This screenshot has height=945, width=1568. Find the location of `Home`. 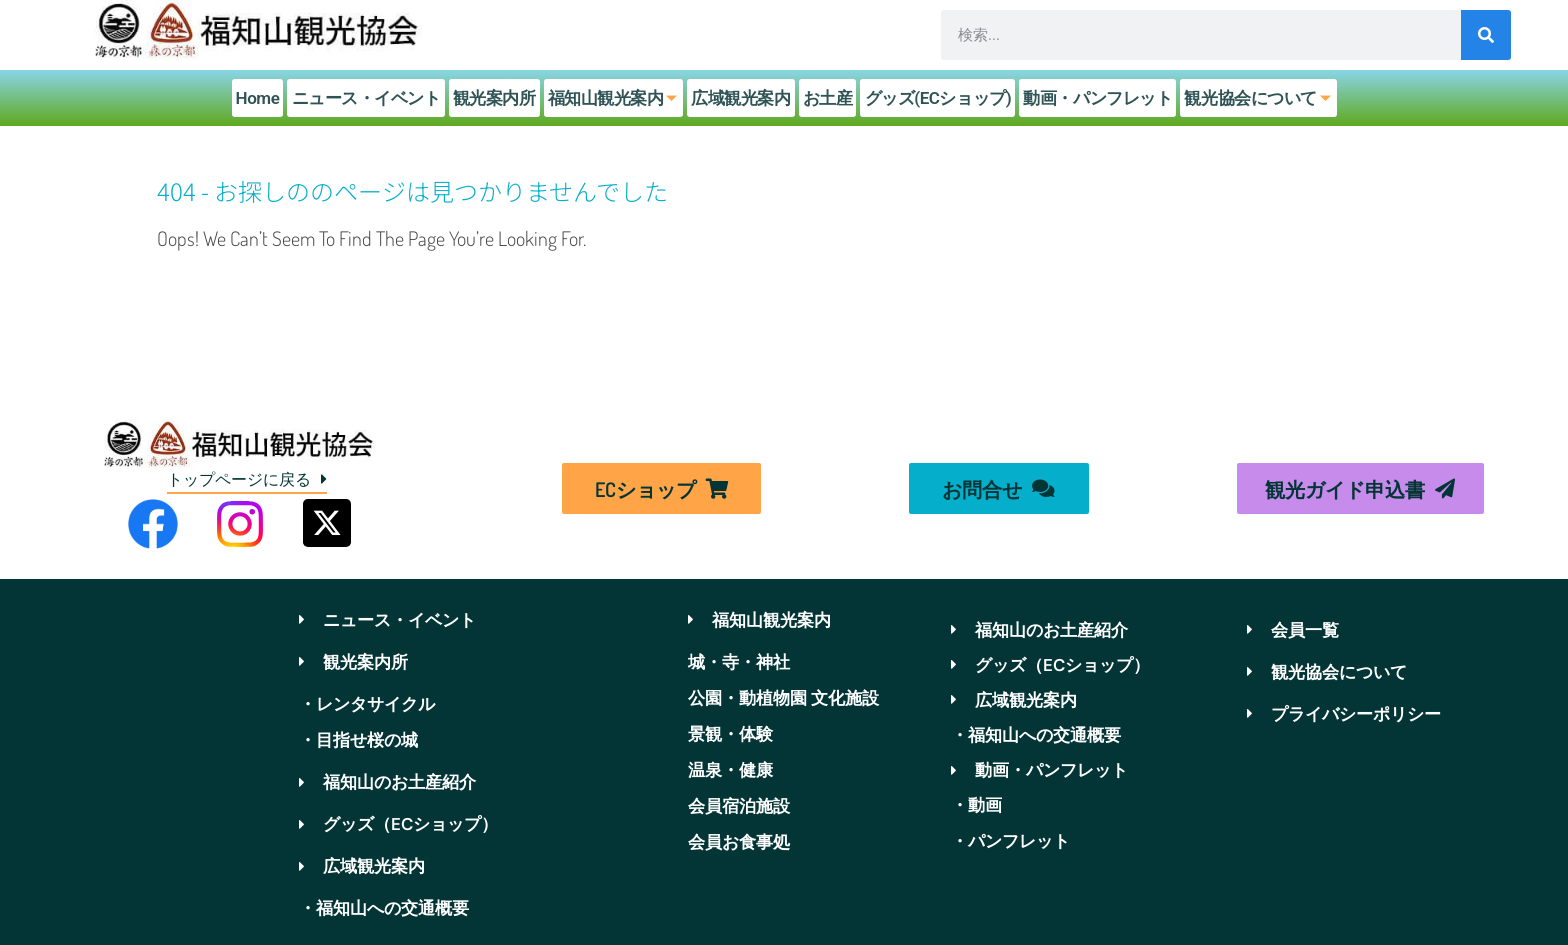

Home is located at coordinates (260, 98).